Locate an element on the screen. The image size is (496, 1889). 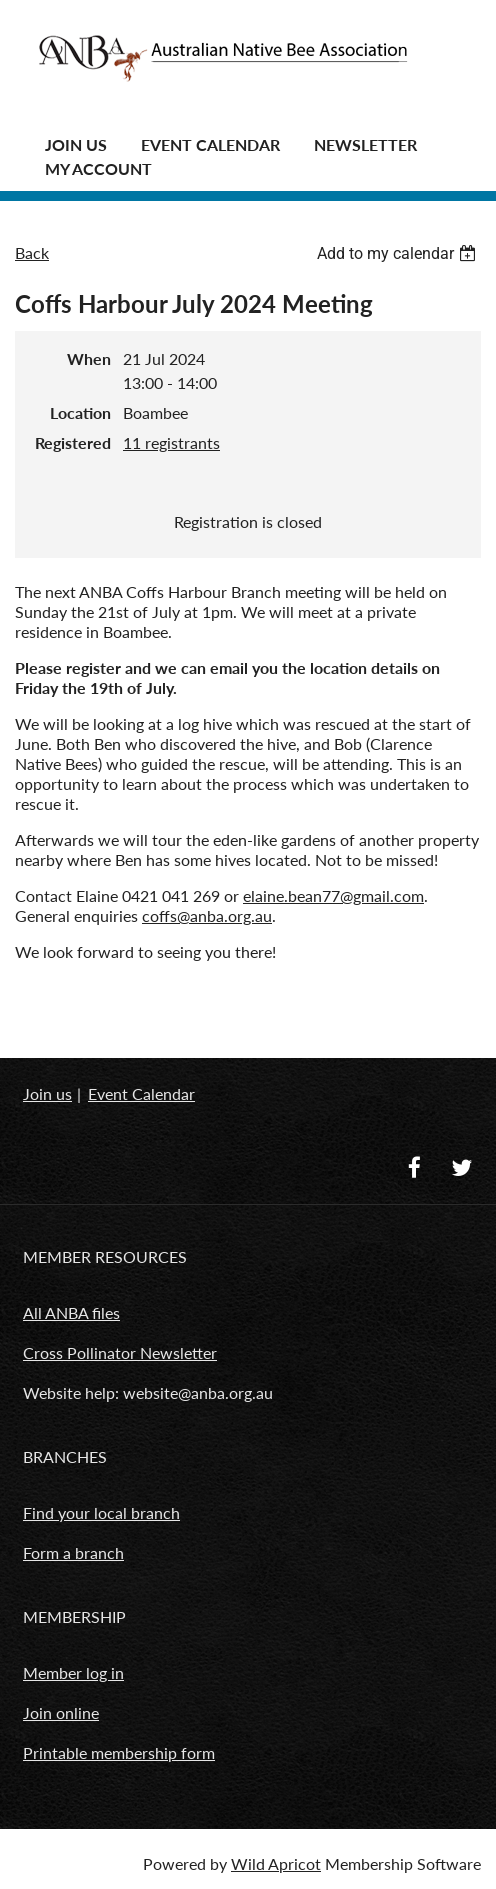
Location is located at coordinates (80, 412).